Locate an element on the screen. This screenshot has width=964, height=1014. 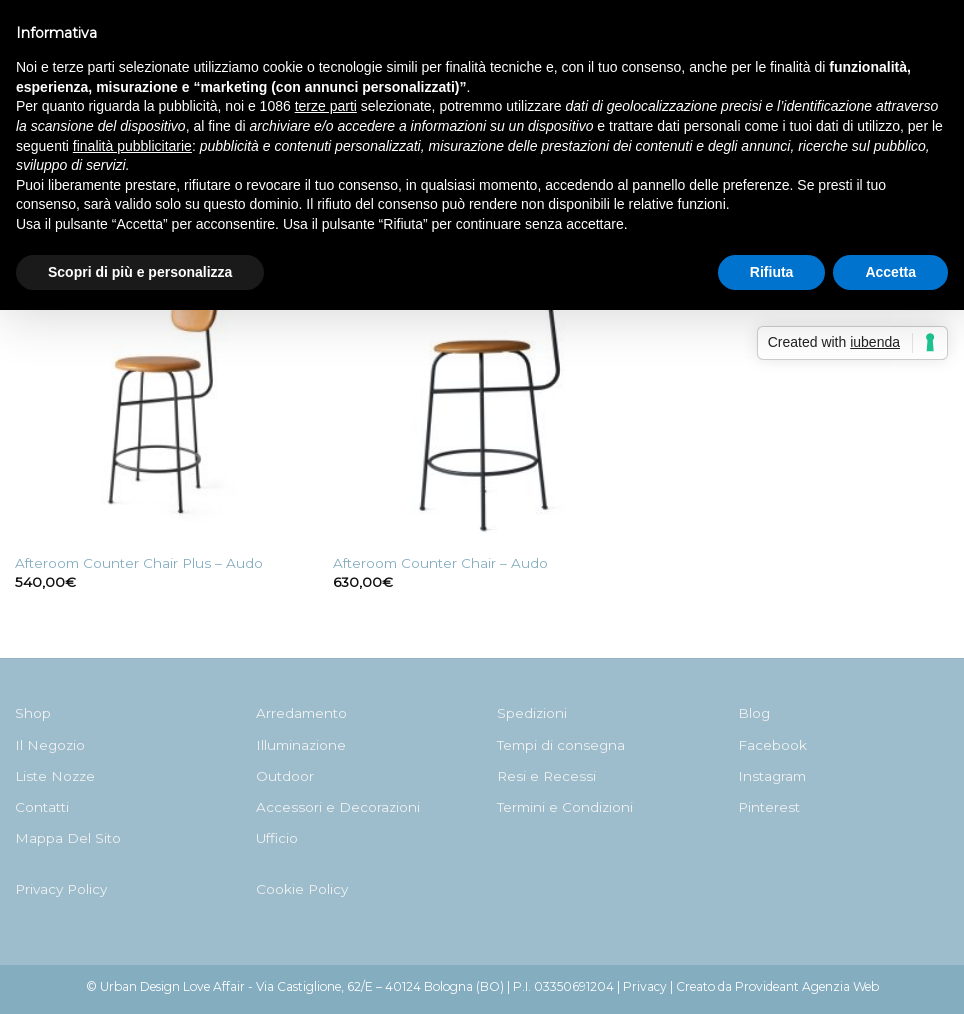
Spedizioni is located at coordinates (532, 713).